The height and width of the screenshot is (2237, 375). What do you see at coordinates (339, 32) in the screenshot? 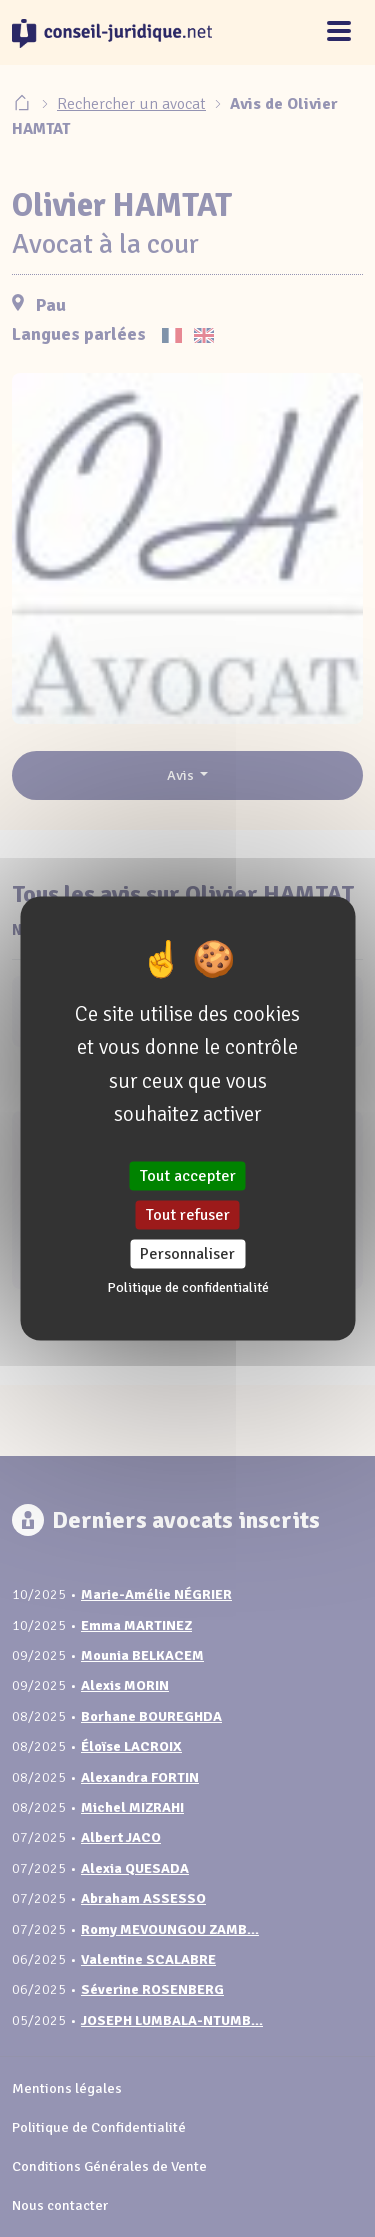
I see `[Toggle navigation]` at bounding box center [339, 32].